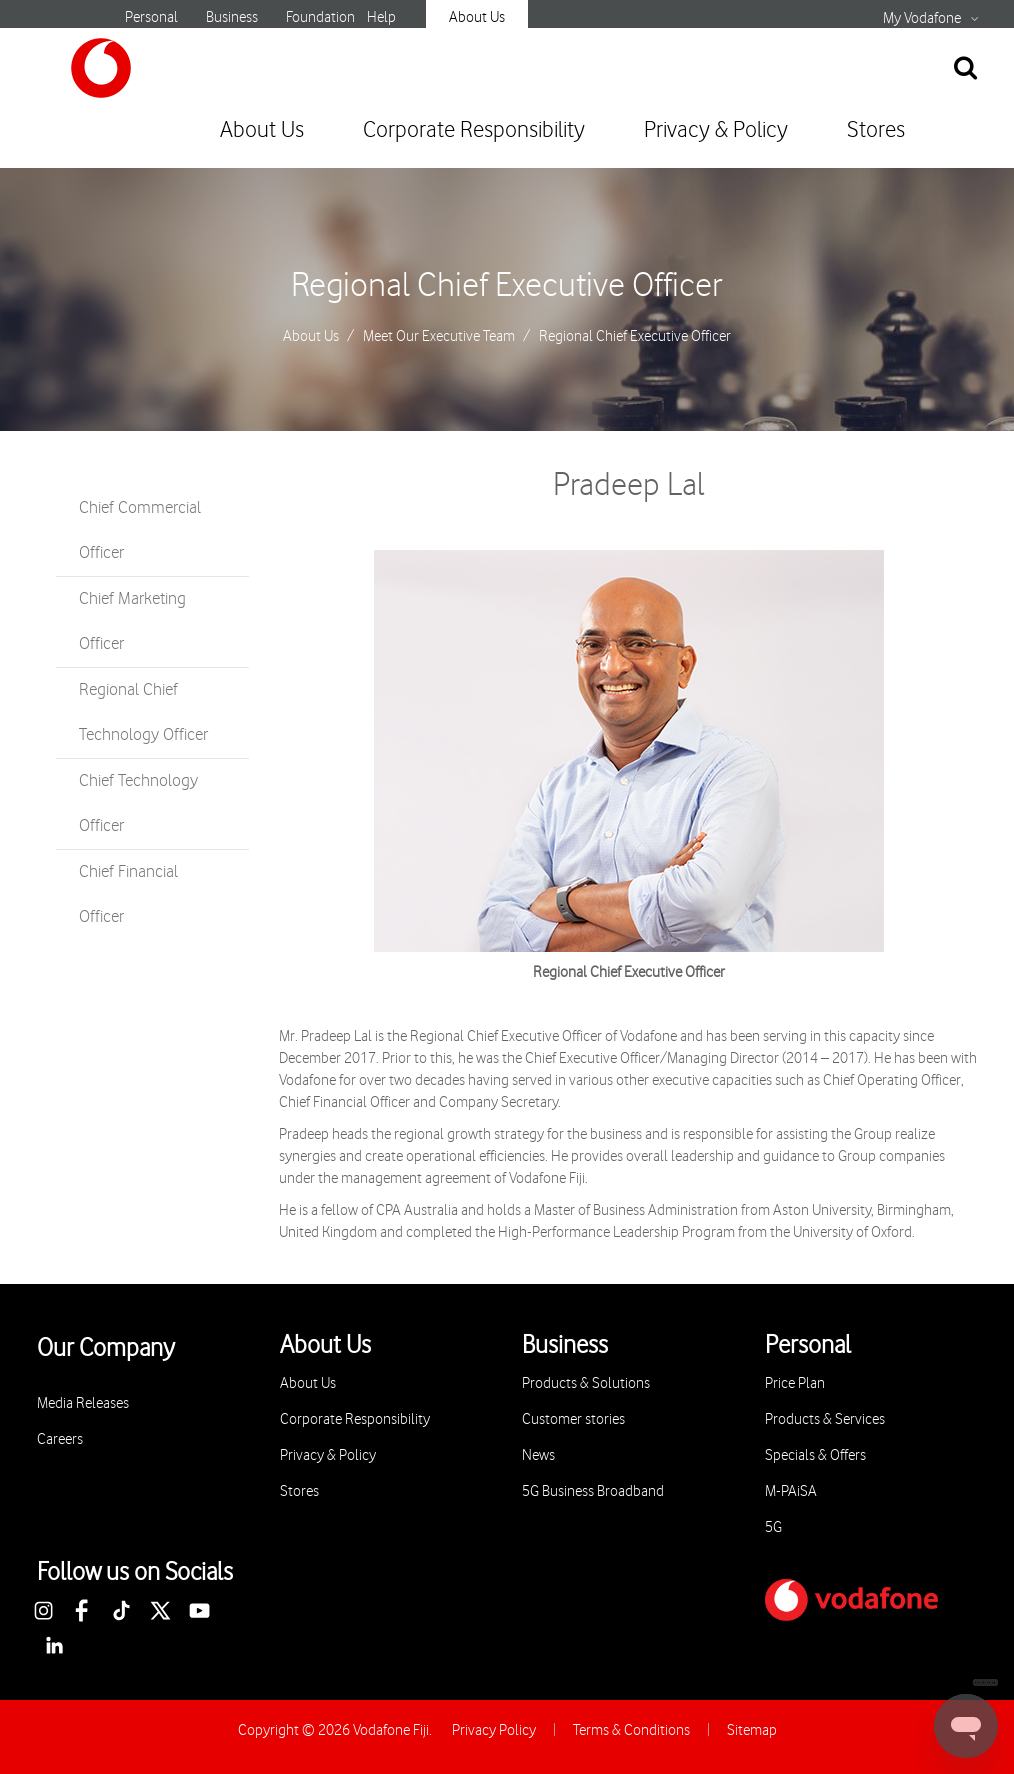 Image resolution: width=1014 pixels, height=1774 pixels. Describe the element at coordinates (538, 1455) in the screenshot. I see `News` at that location.